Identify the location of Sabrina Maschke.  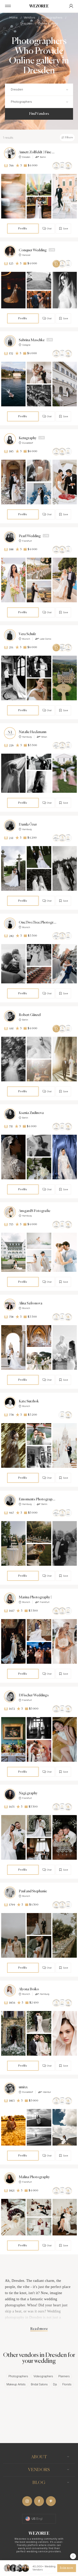
(32, 340).